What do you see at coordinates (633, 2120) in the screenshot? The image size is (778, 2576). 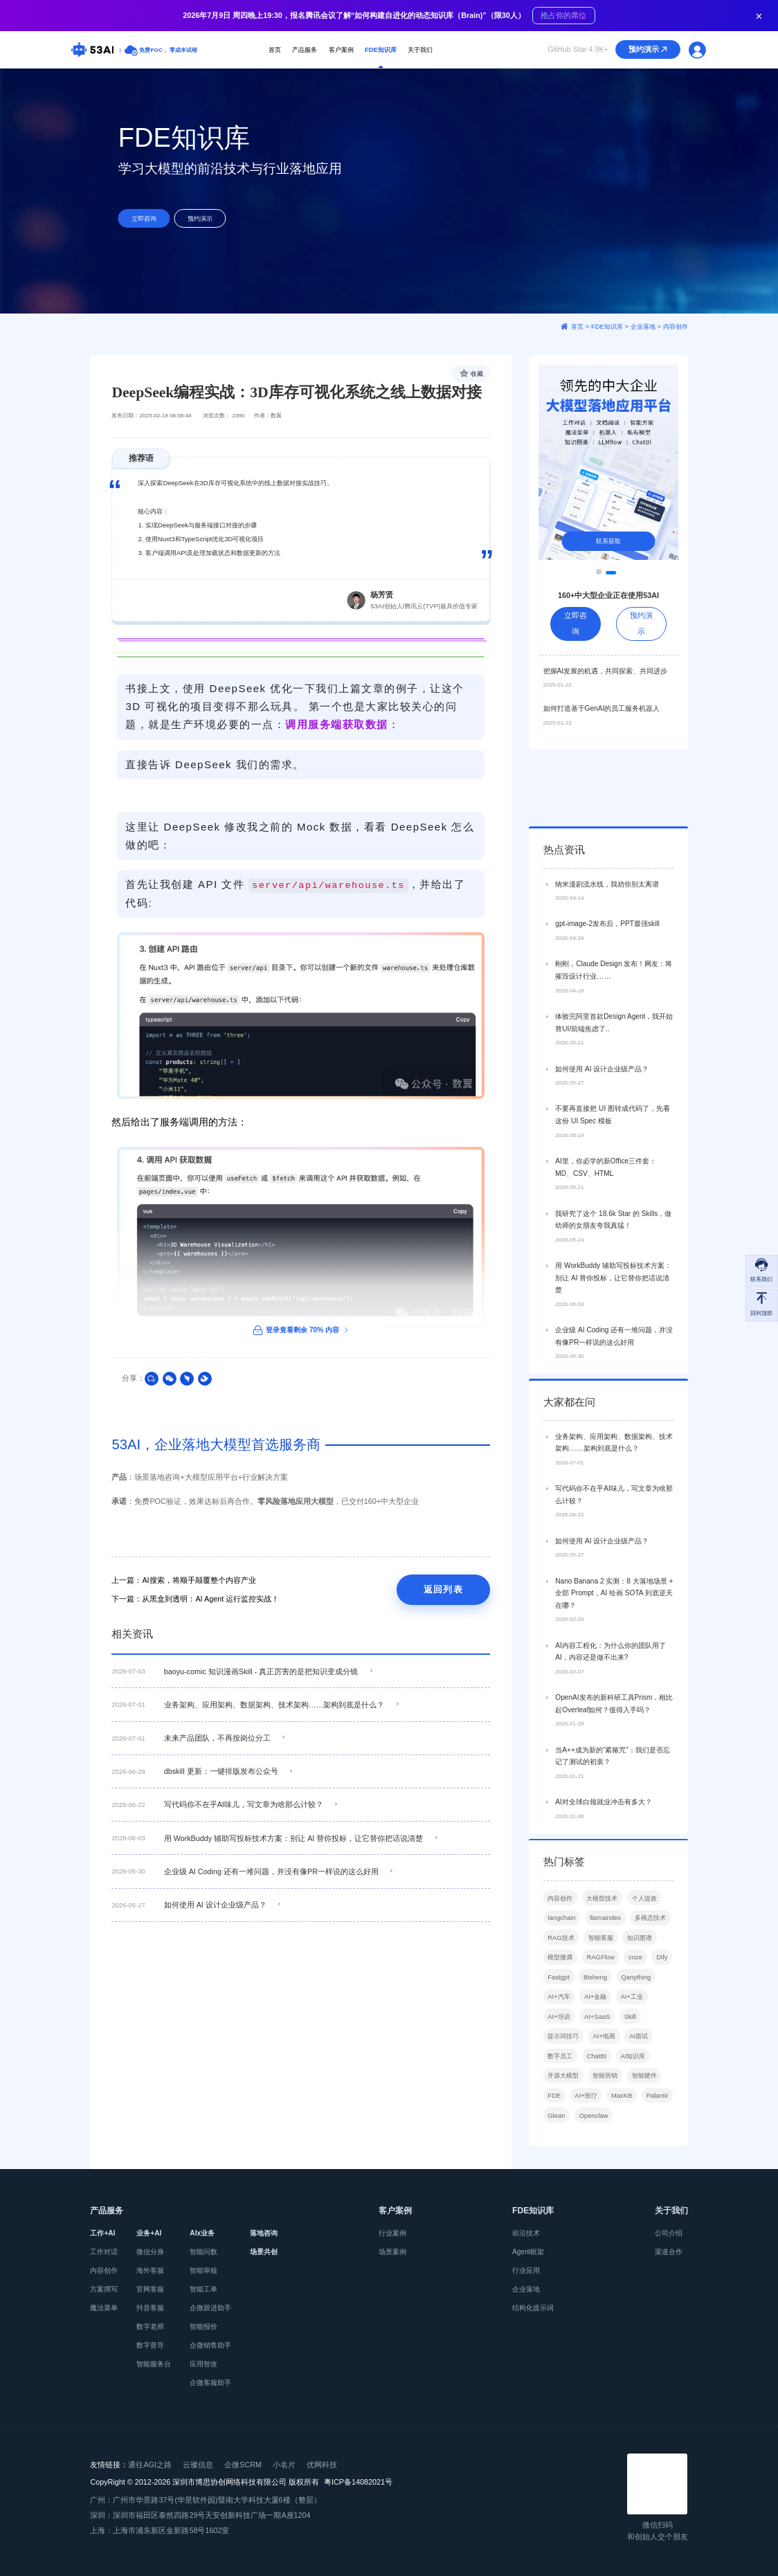 I see `AI知识库` at bounding box center [633, 2120].